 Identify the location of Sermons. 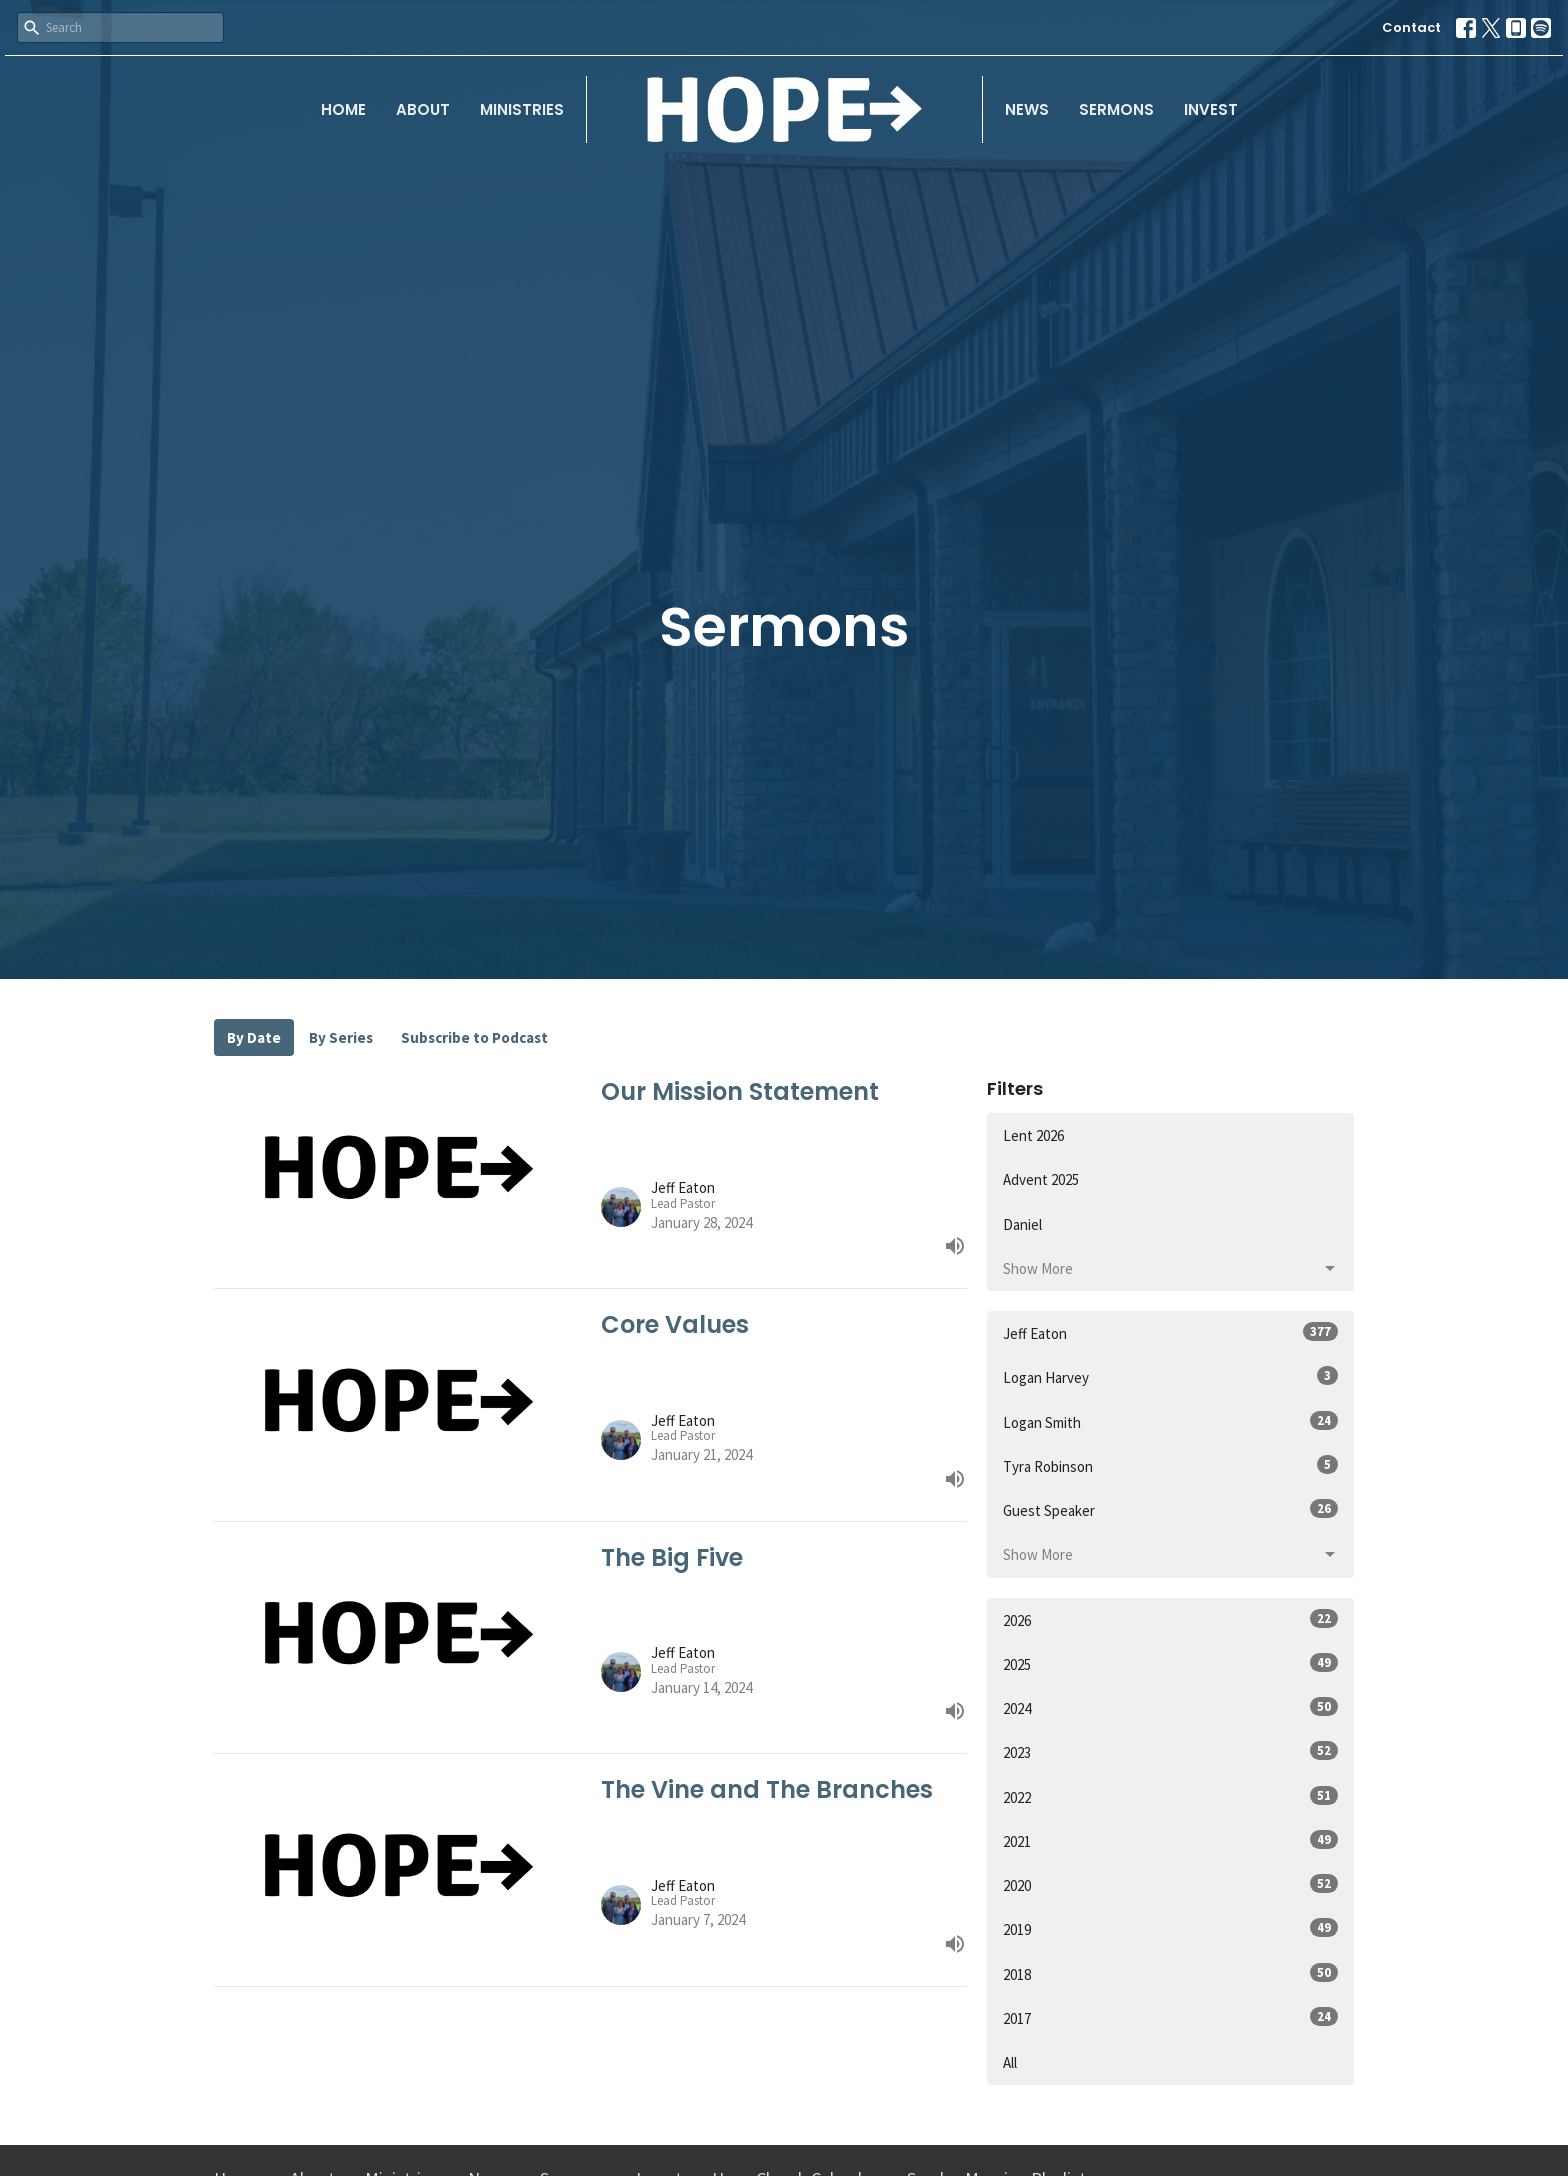
(1116, 109).